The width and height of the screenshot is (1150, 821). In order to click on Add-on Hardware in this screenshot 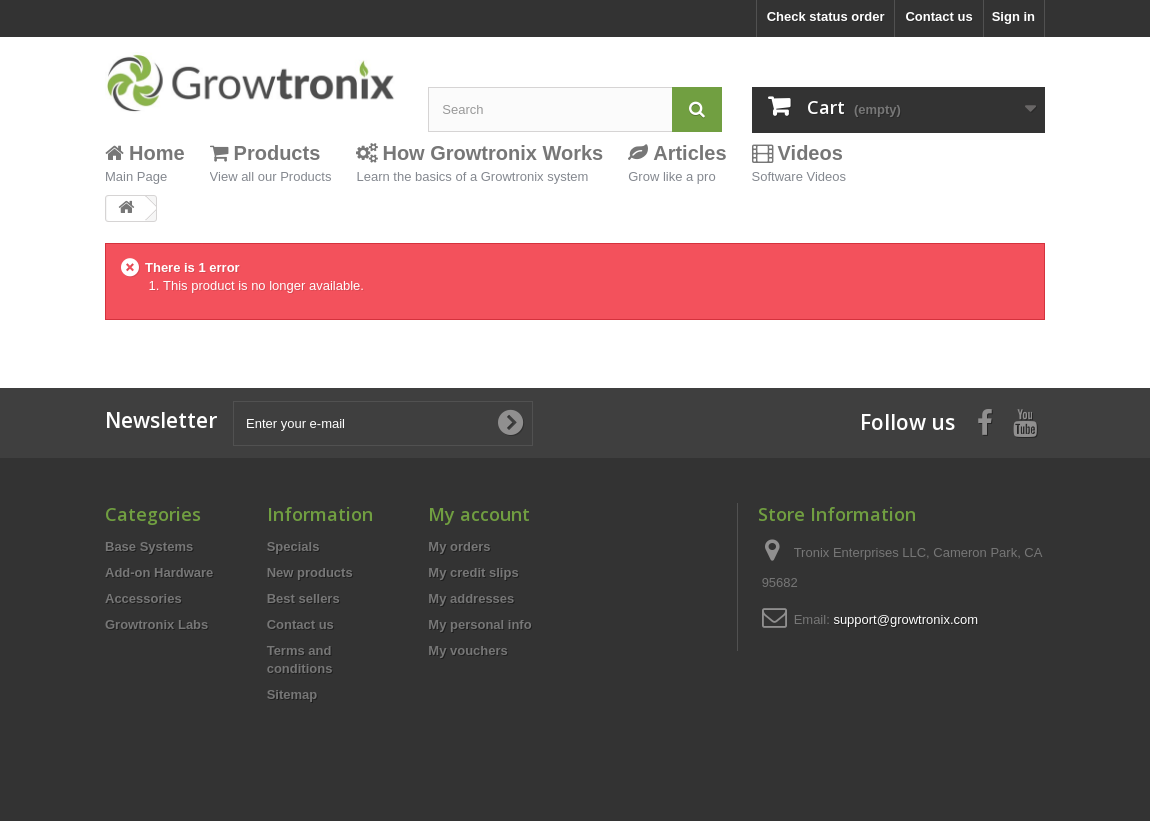, I will do `click(159, 572)`.